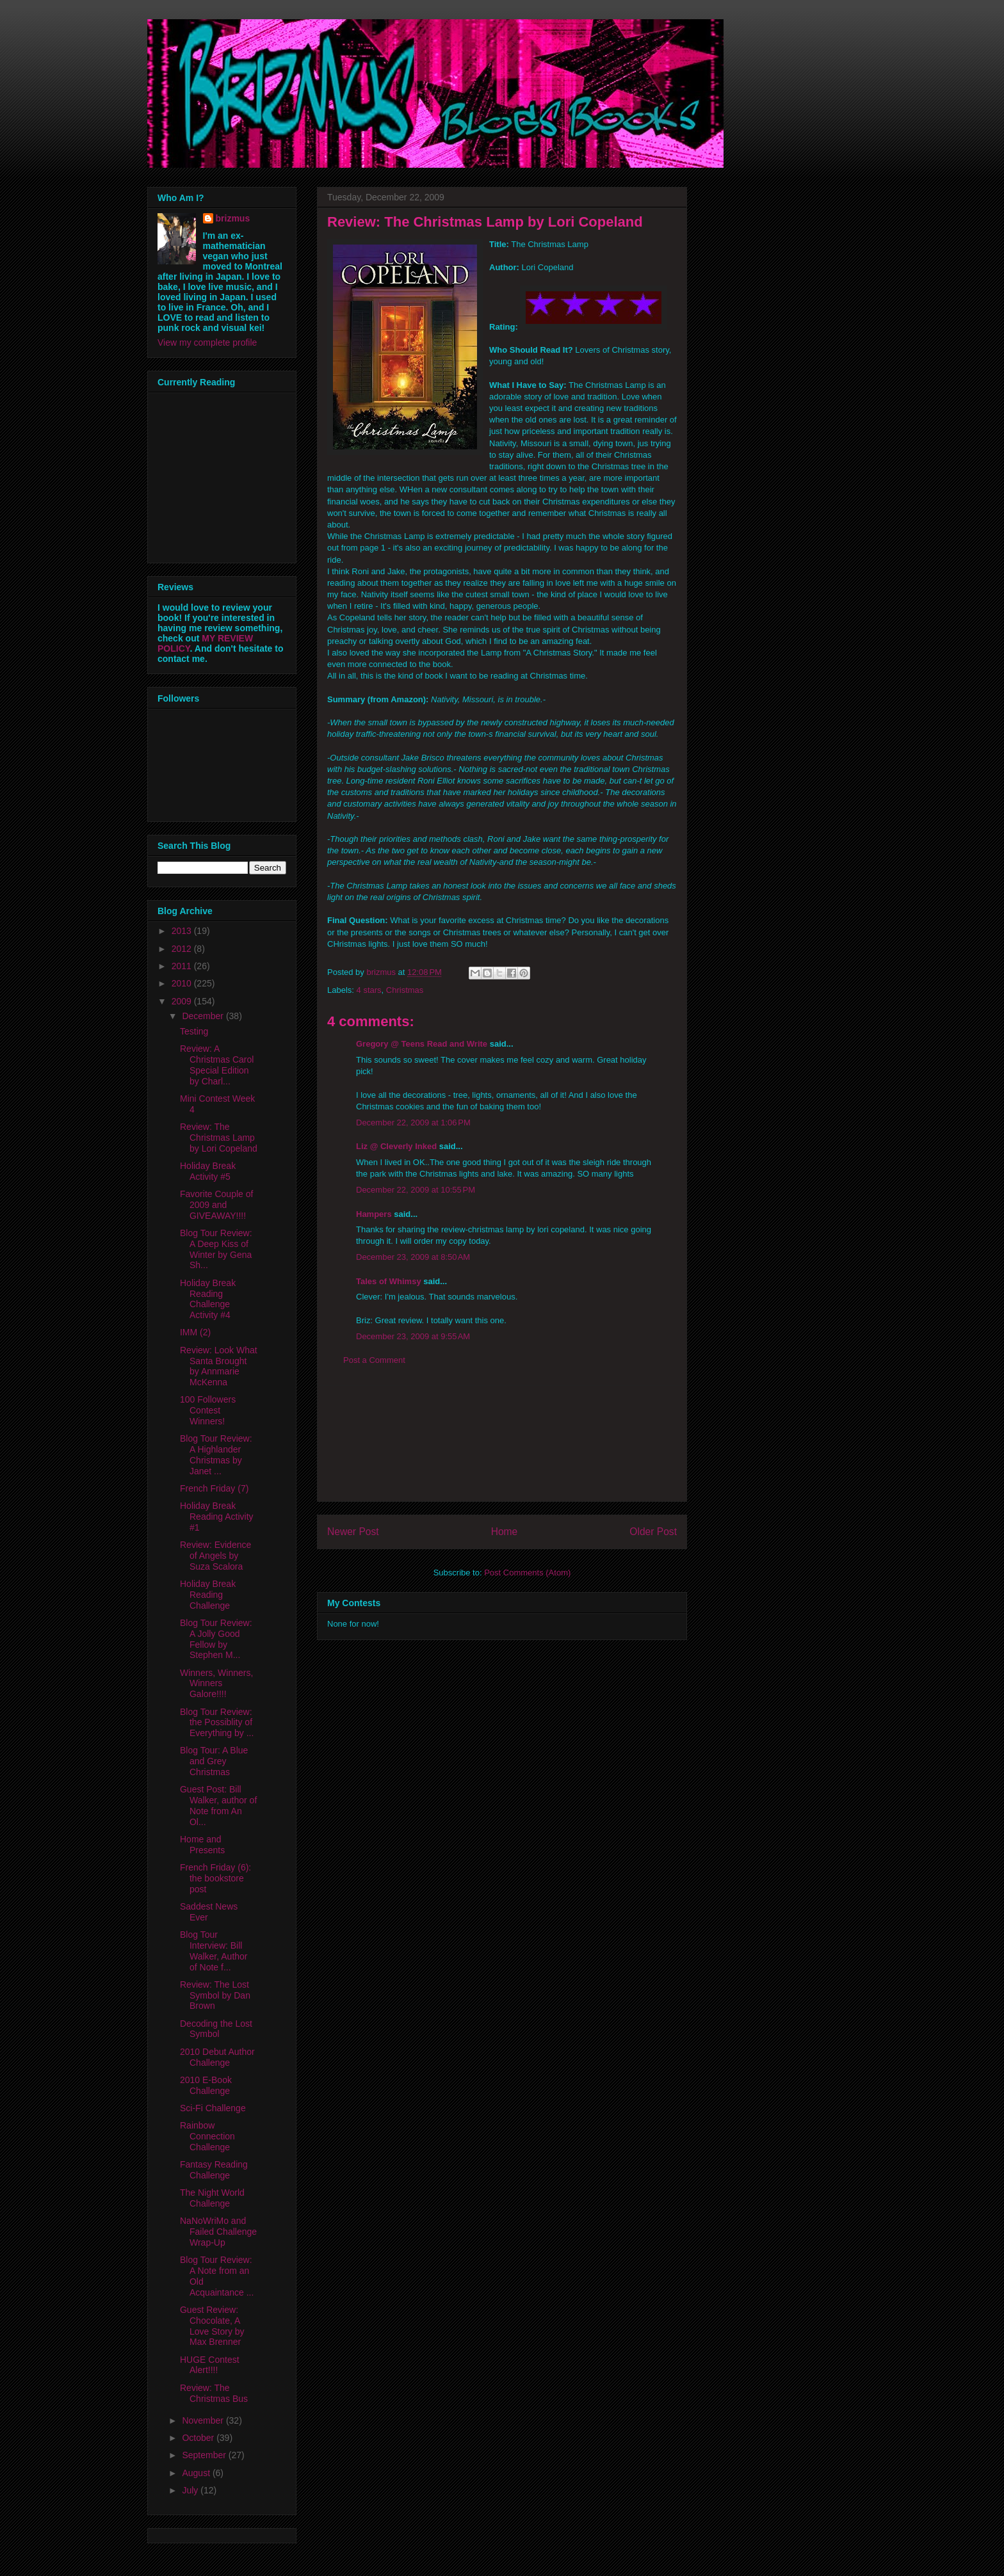 Image resolution: width=1004 pixels, height=2576 pixels. What do you see at coordinates (214, 2169) in the screenshot?
I see `Fantasy Reading Challenge` at bounding box center [214, 2169].